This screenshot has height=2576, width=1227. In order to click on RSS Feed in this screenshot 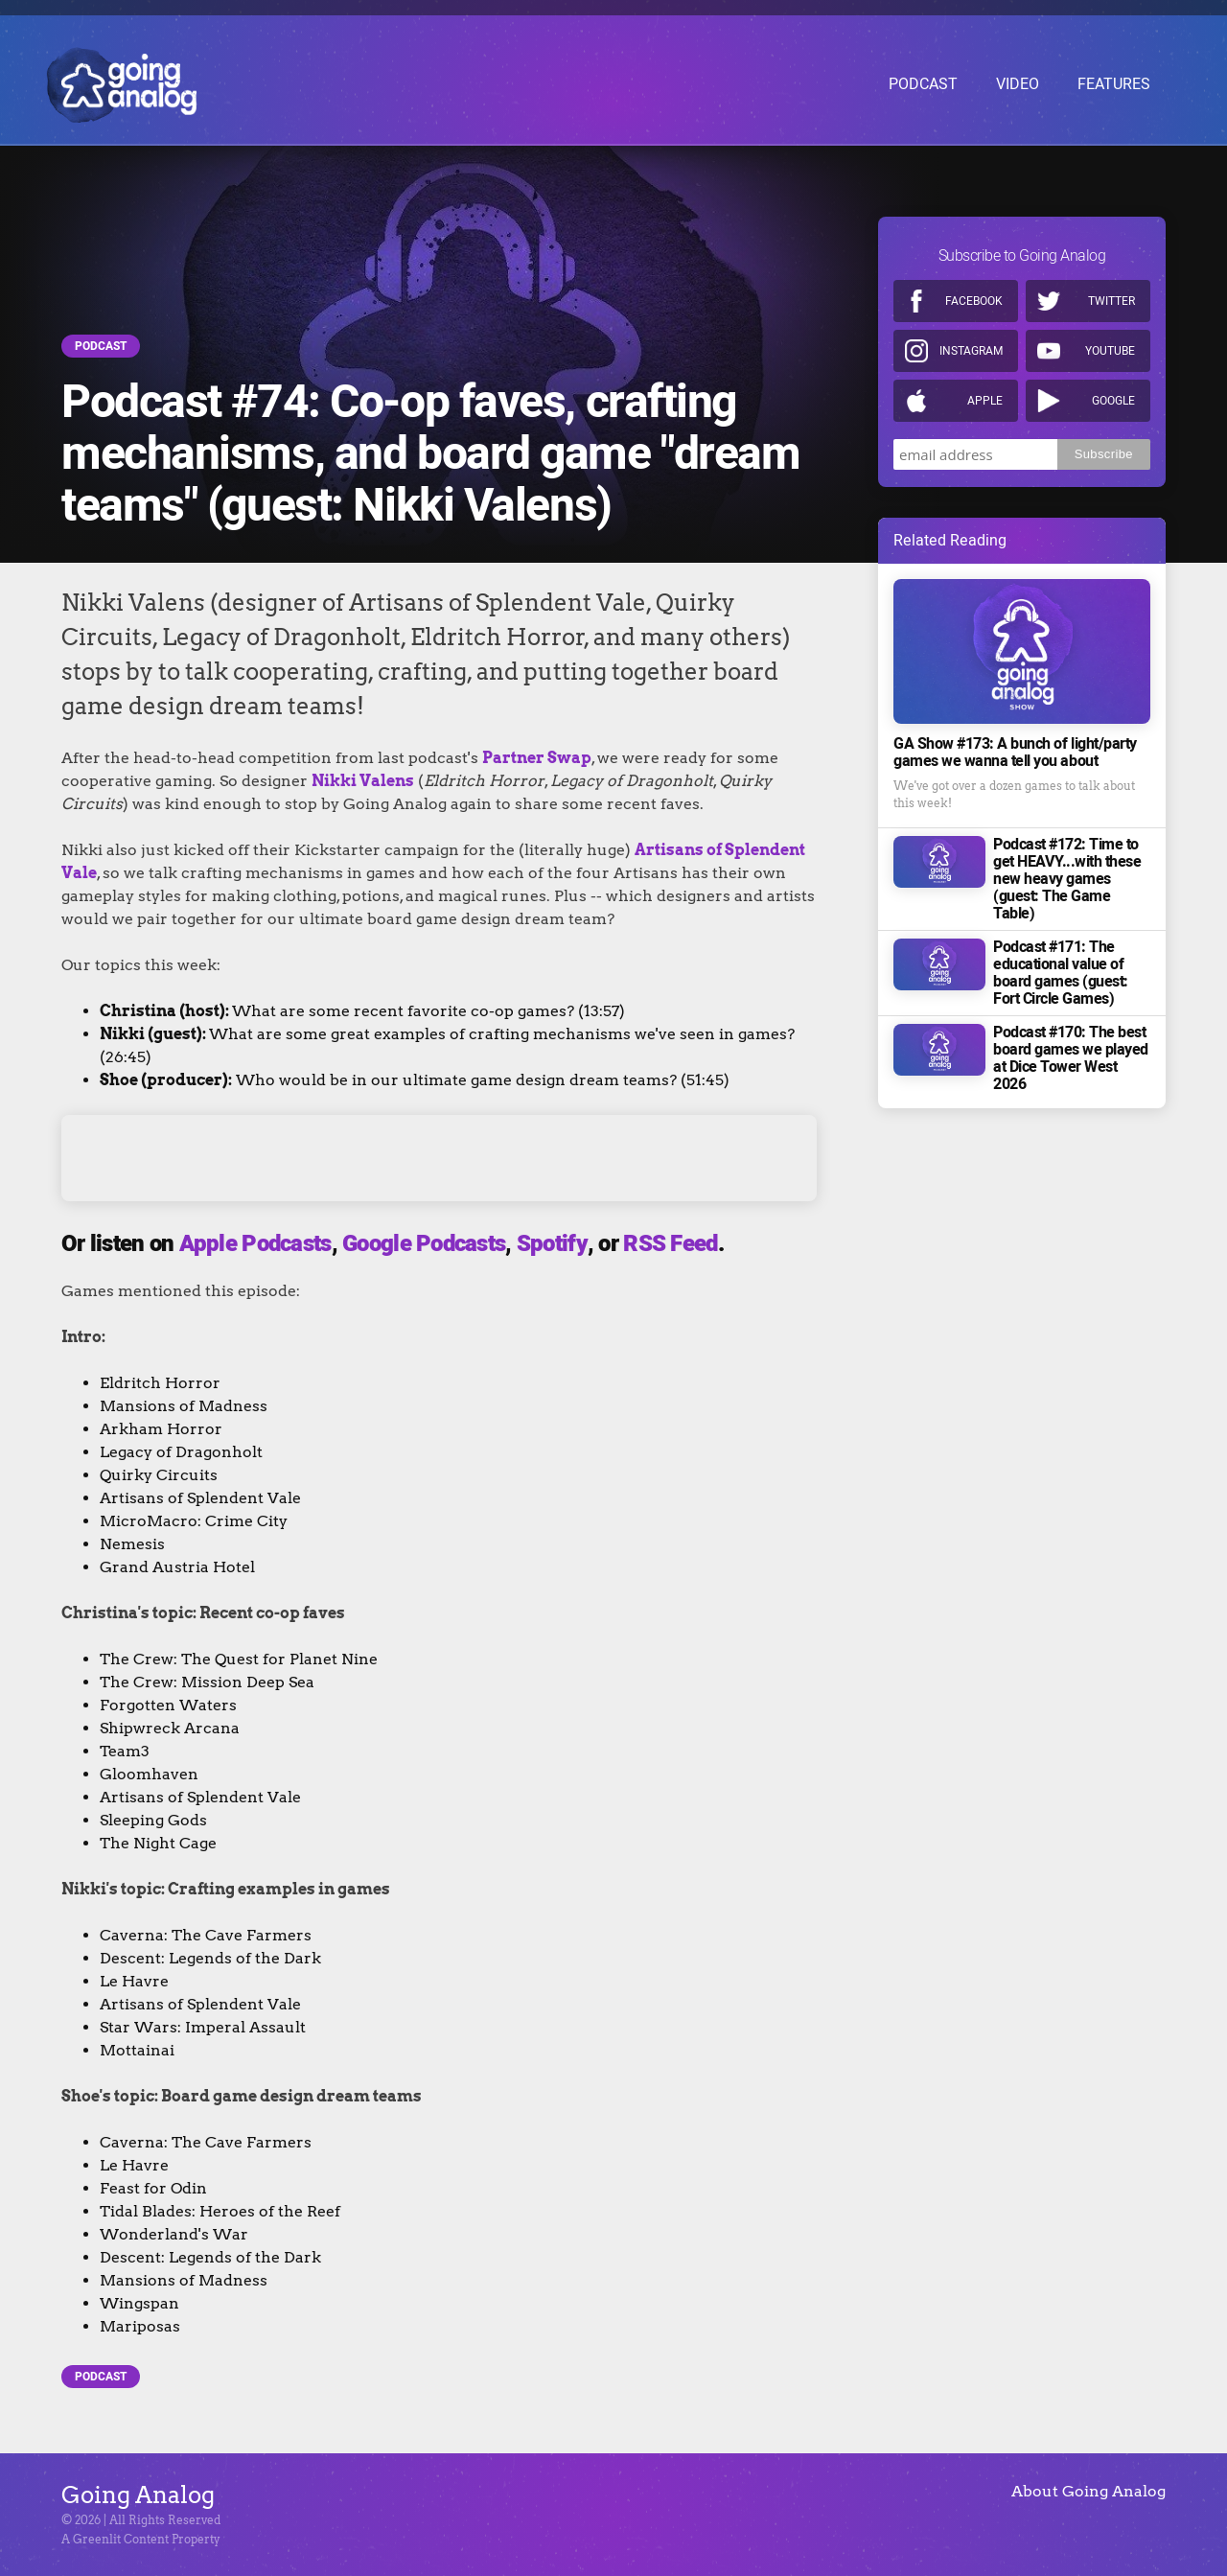, I will do `click(670, 1244)`.